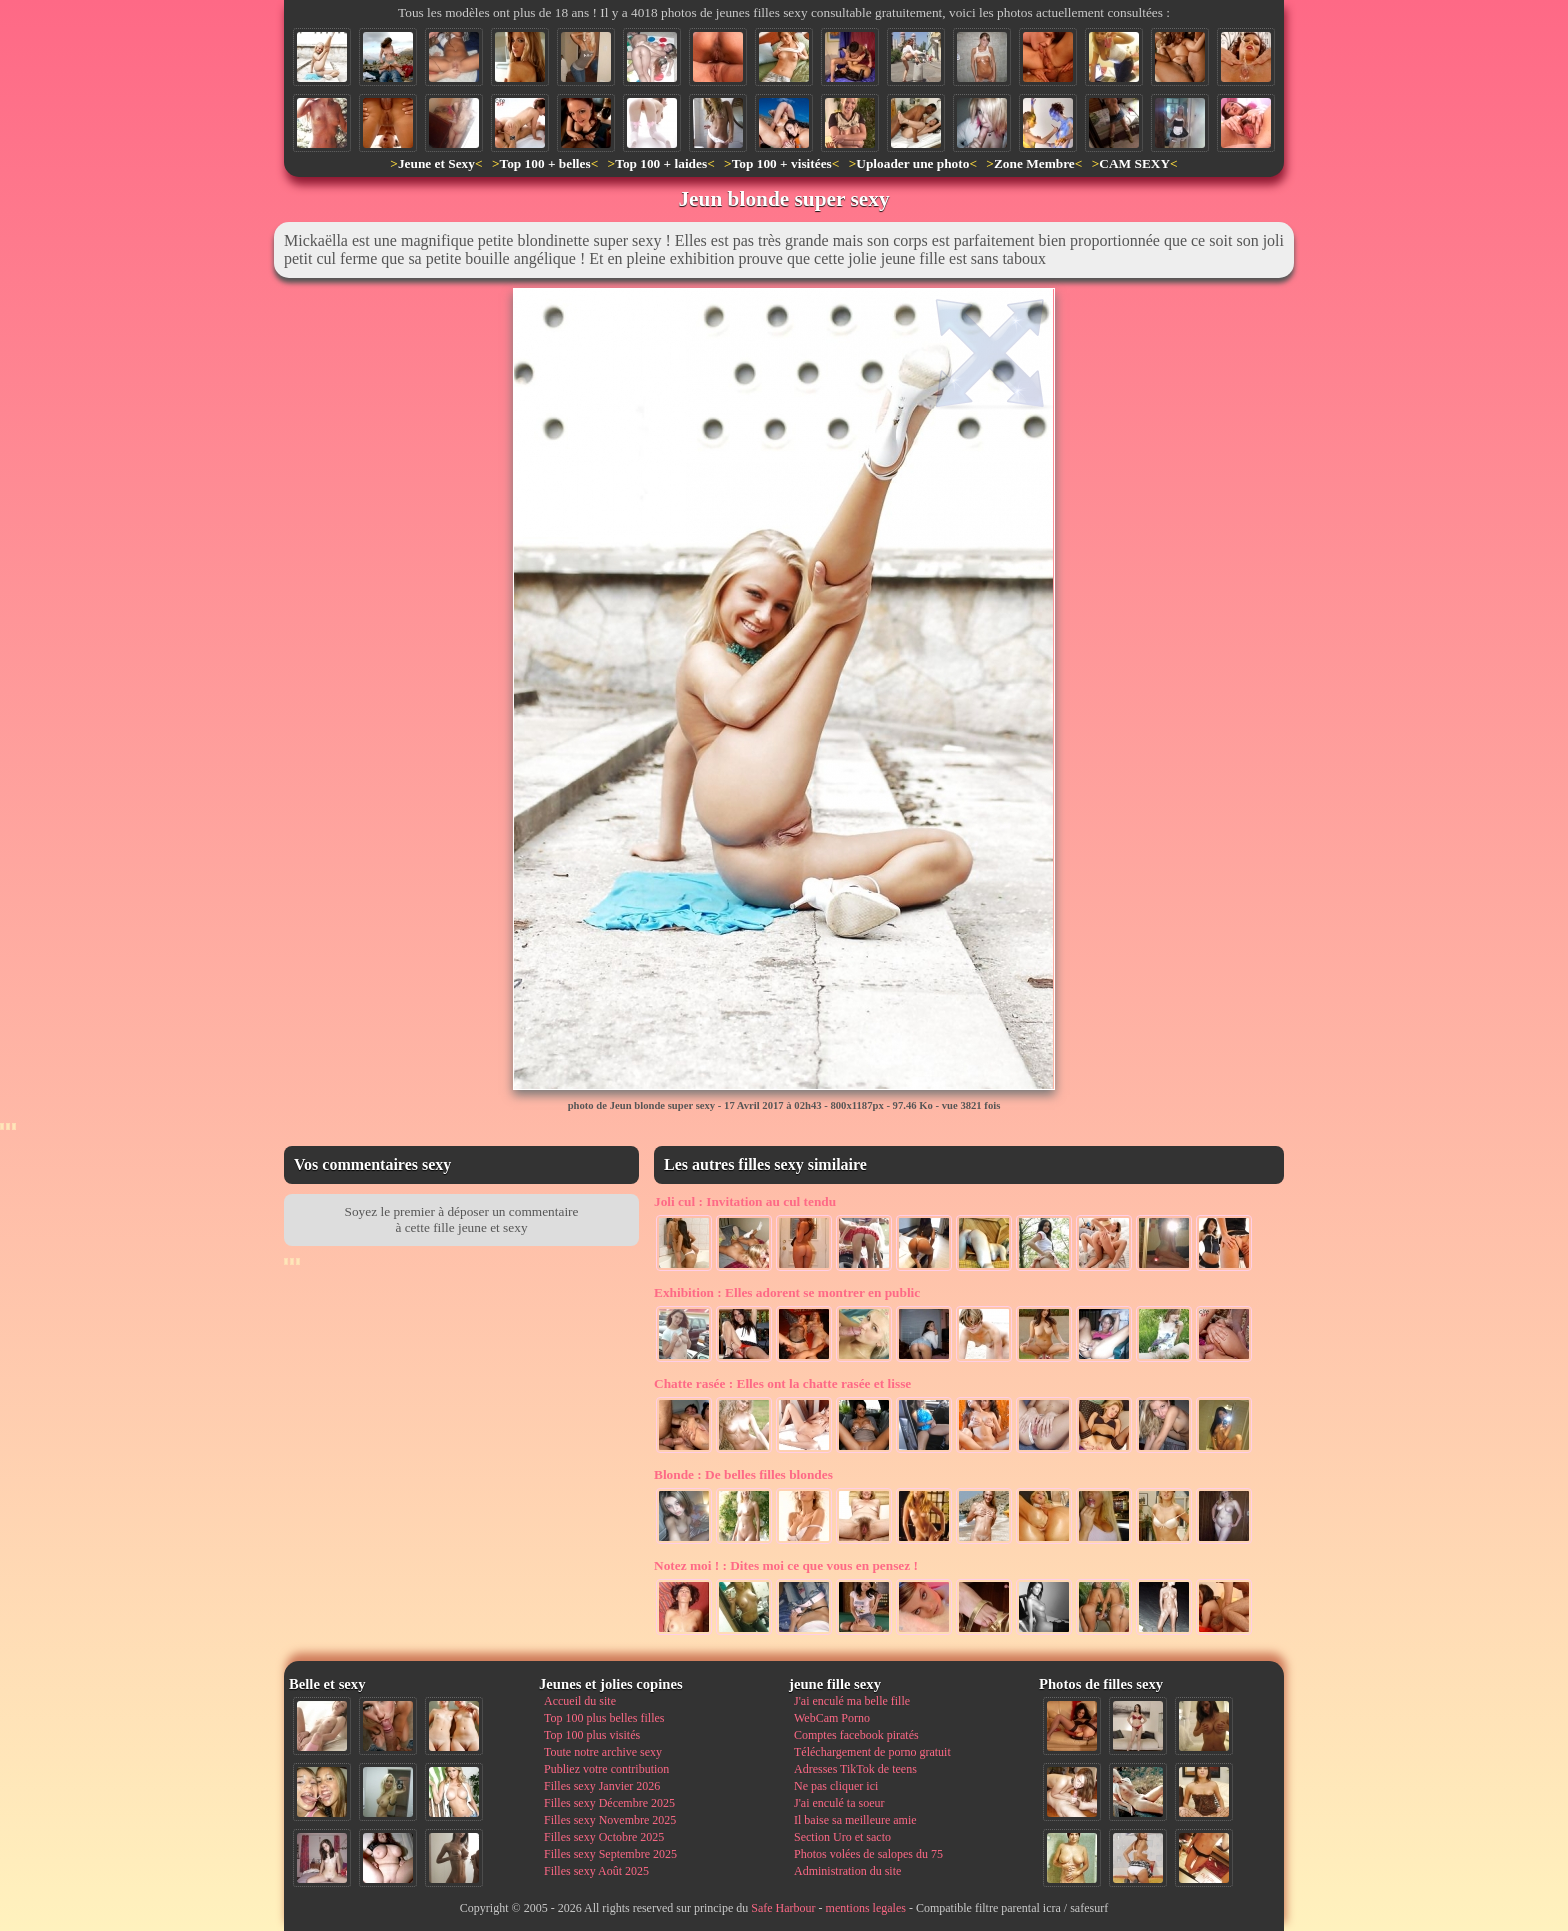 The image size is (1568, 1931). Describe the element at coordinates (852, 1701) in the screenshot. I see `J'ai enculé ma belle fille` at that location.